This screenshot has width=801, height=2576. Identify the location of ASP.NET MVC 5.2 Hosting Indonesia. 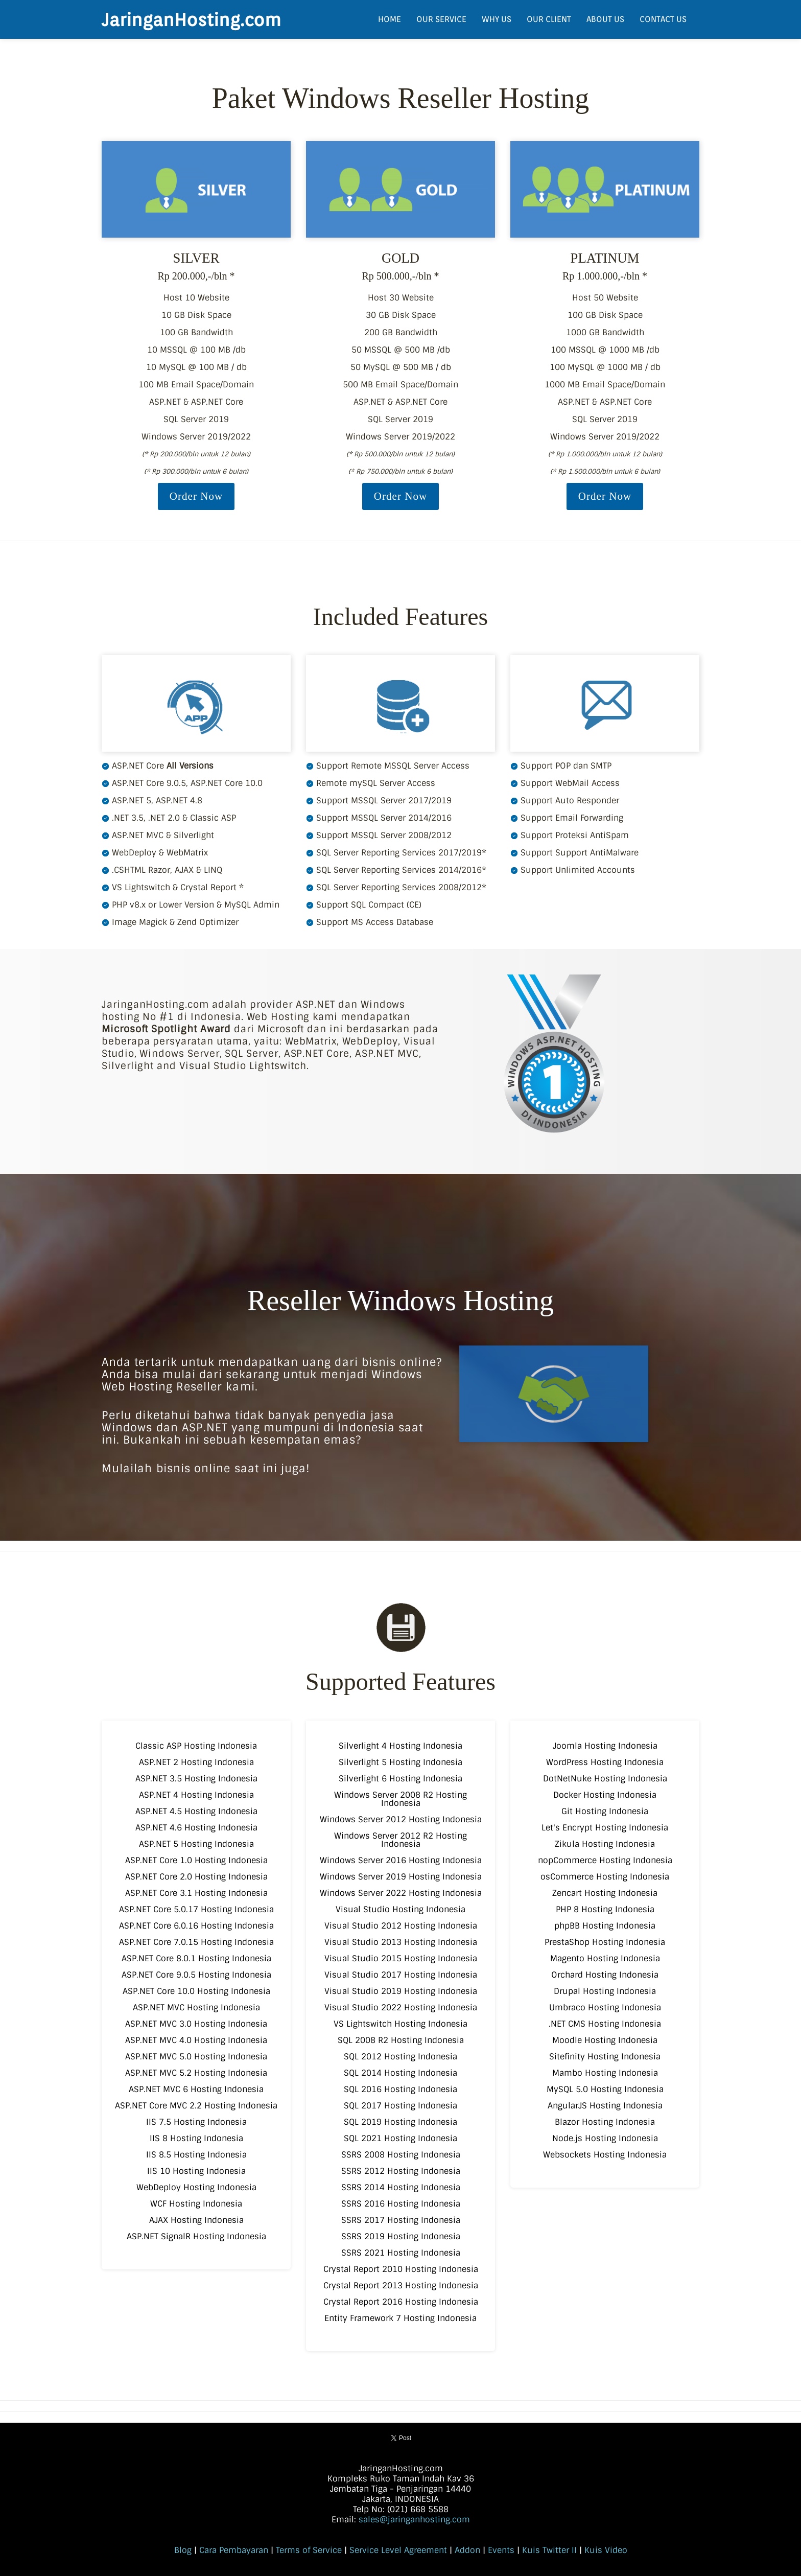
(196, 2073).